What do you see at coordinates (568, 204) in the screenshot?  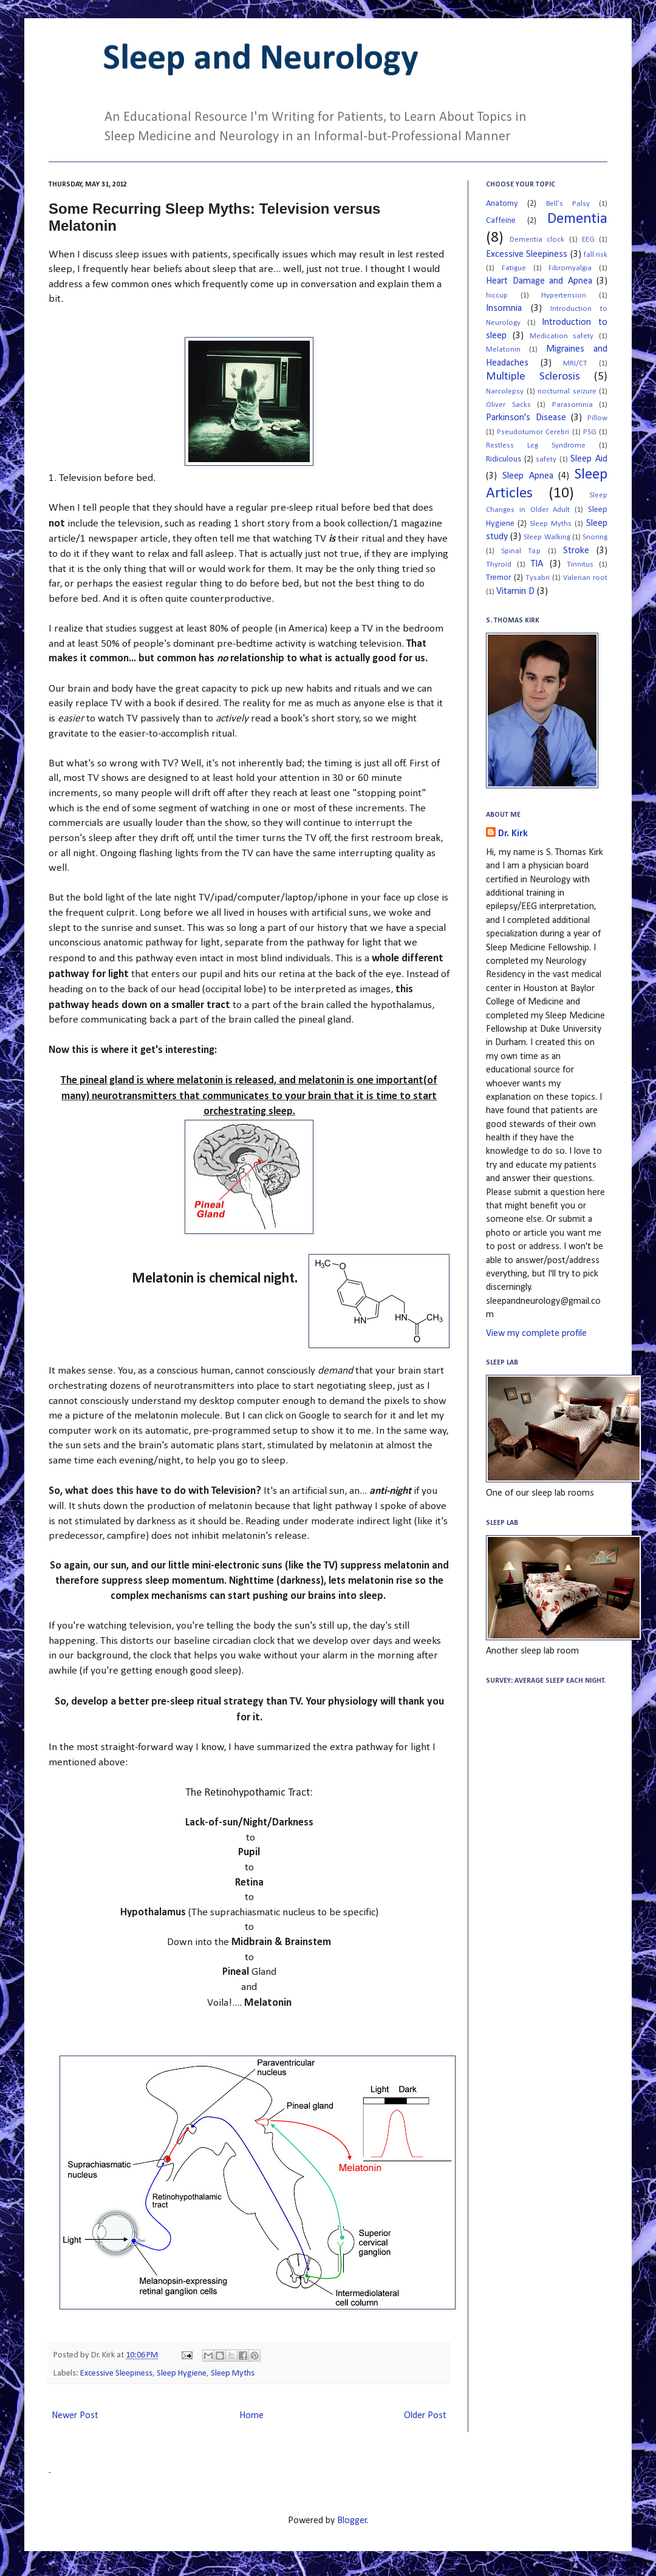 I see `Bell's Palsy` at bounding box center [568, 204].